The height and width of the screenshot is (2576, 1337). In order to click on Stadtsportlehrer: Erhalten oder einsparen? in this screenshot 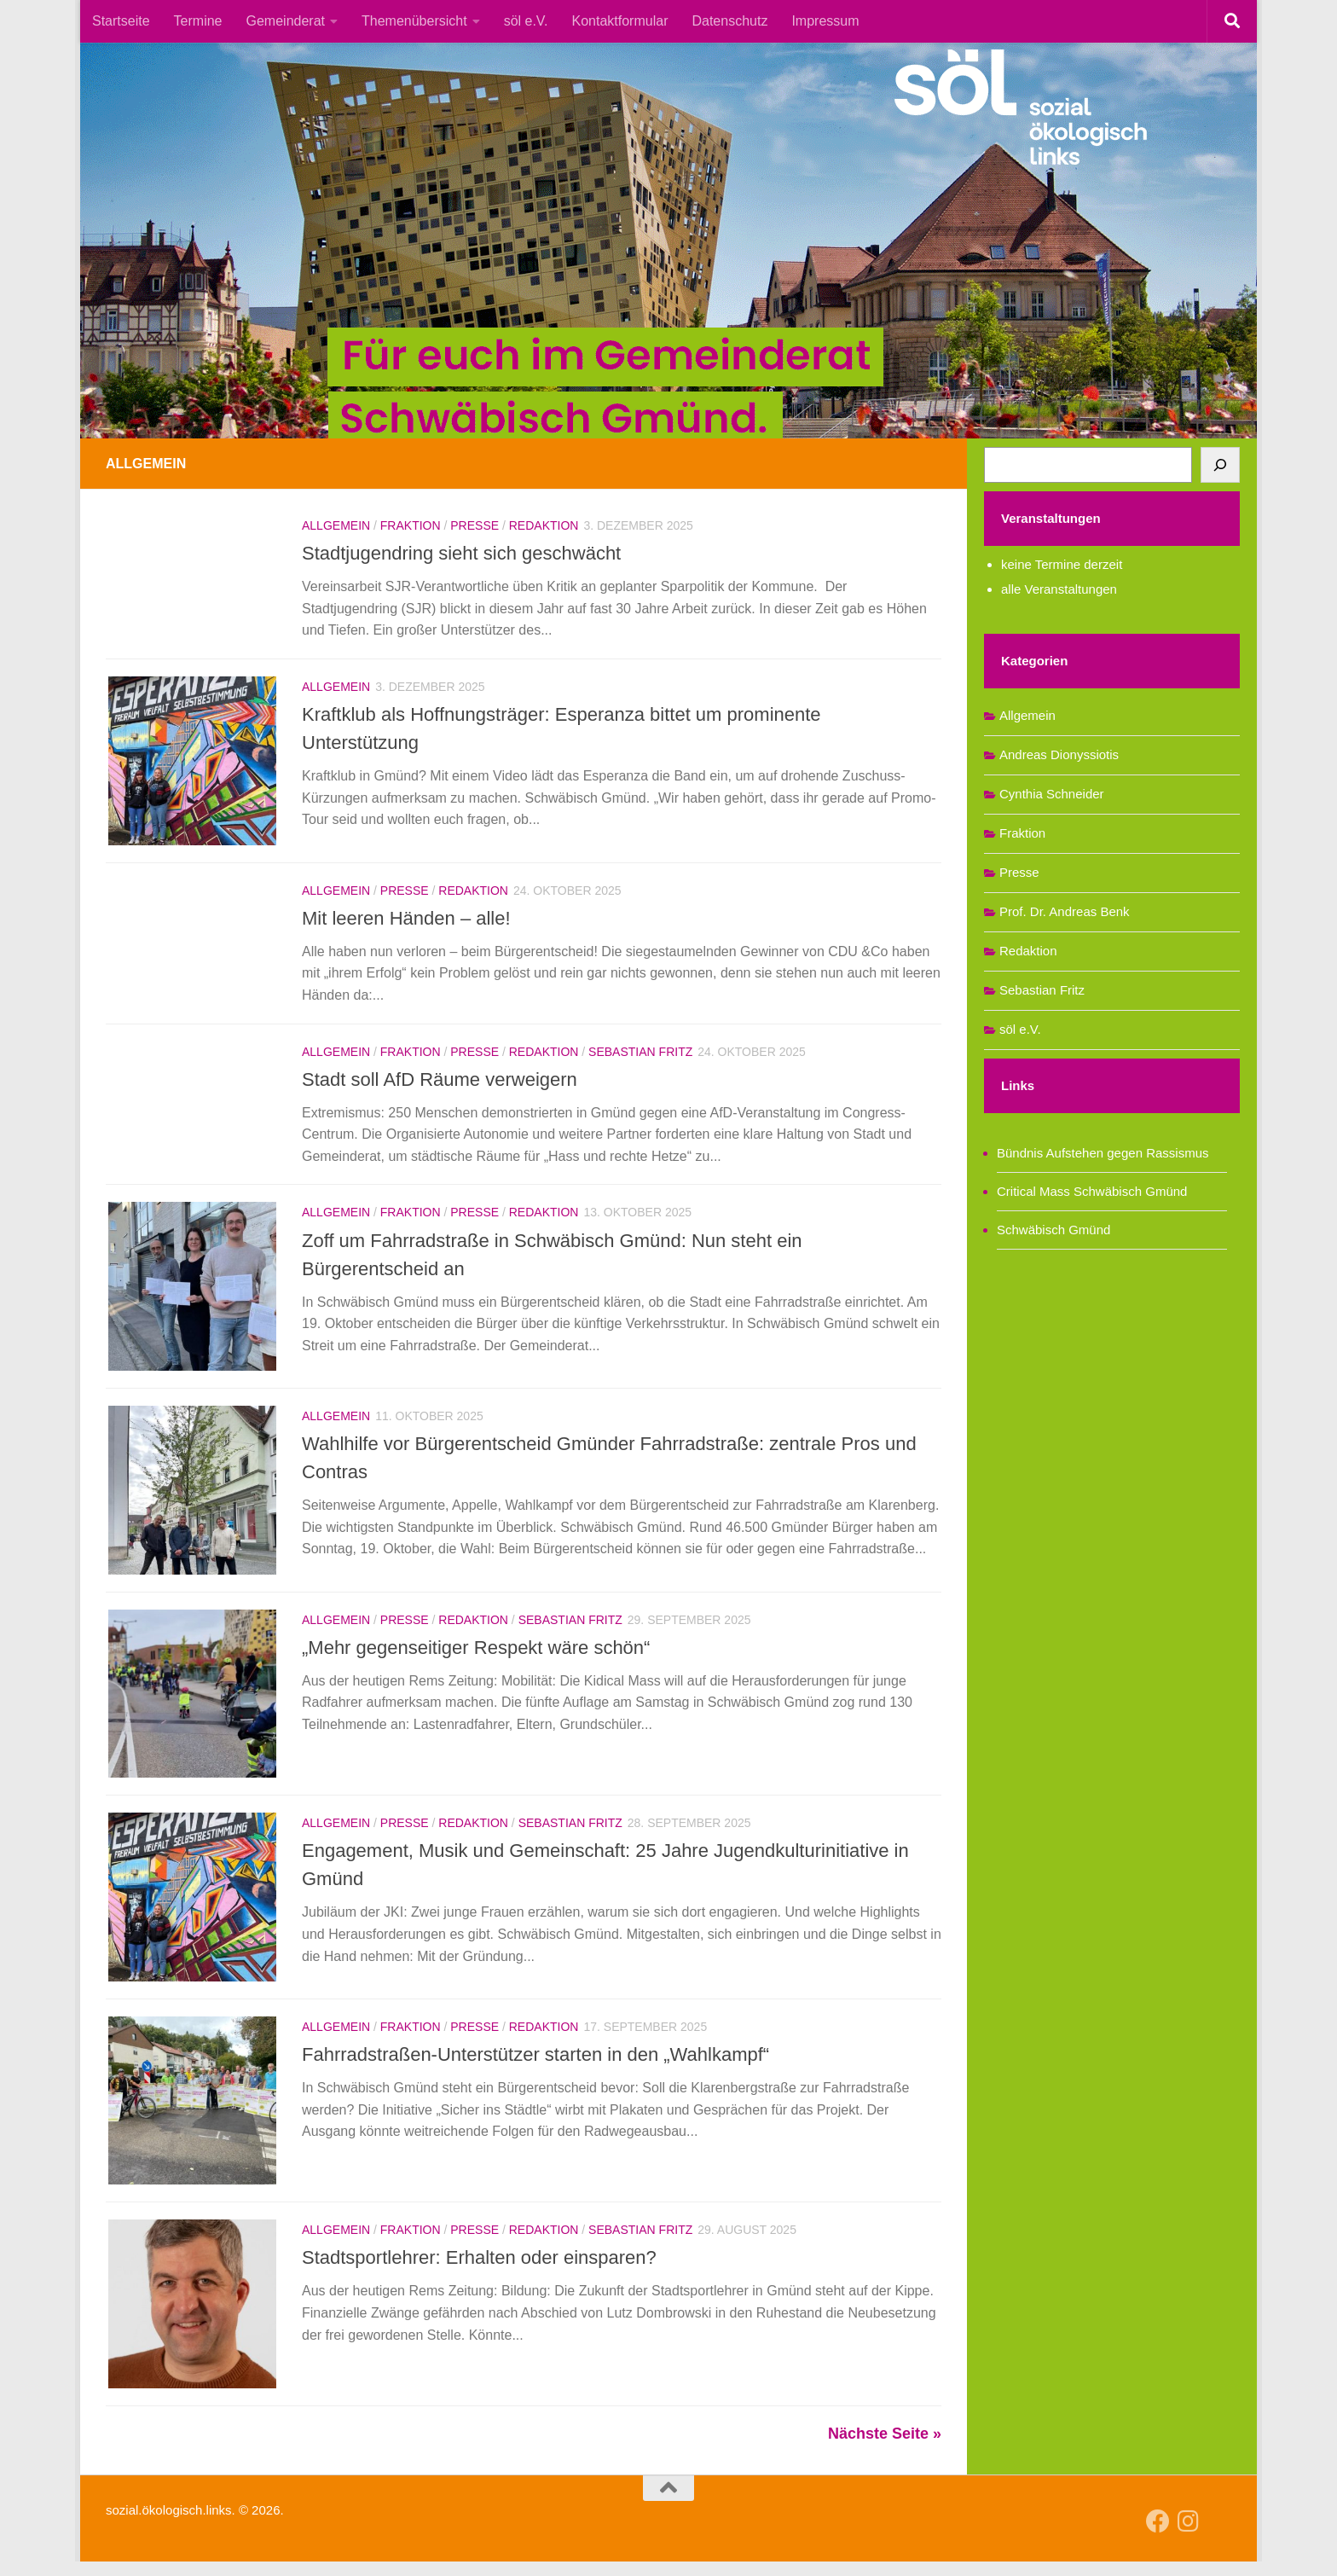, I will do `click(479, 2270)`.